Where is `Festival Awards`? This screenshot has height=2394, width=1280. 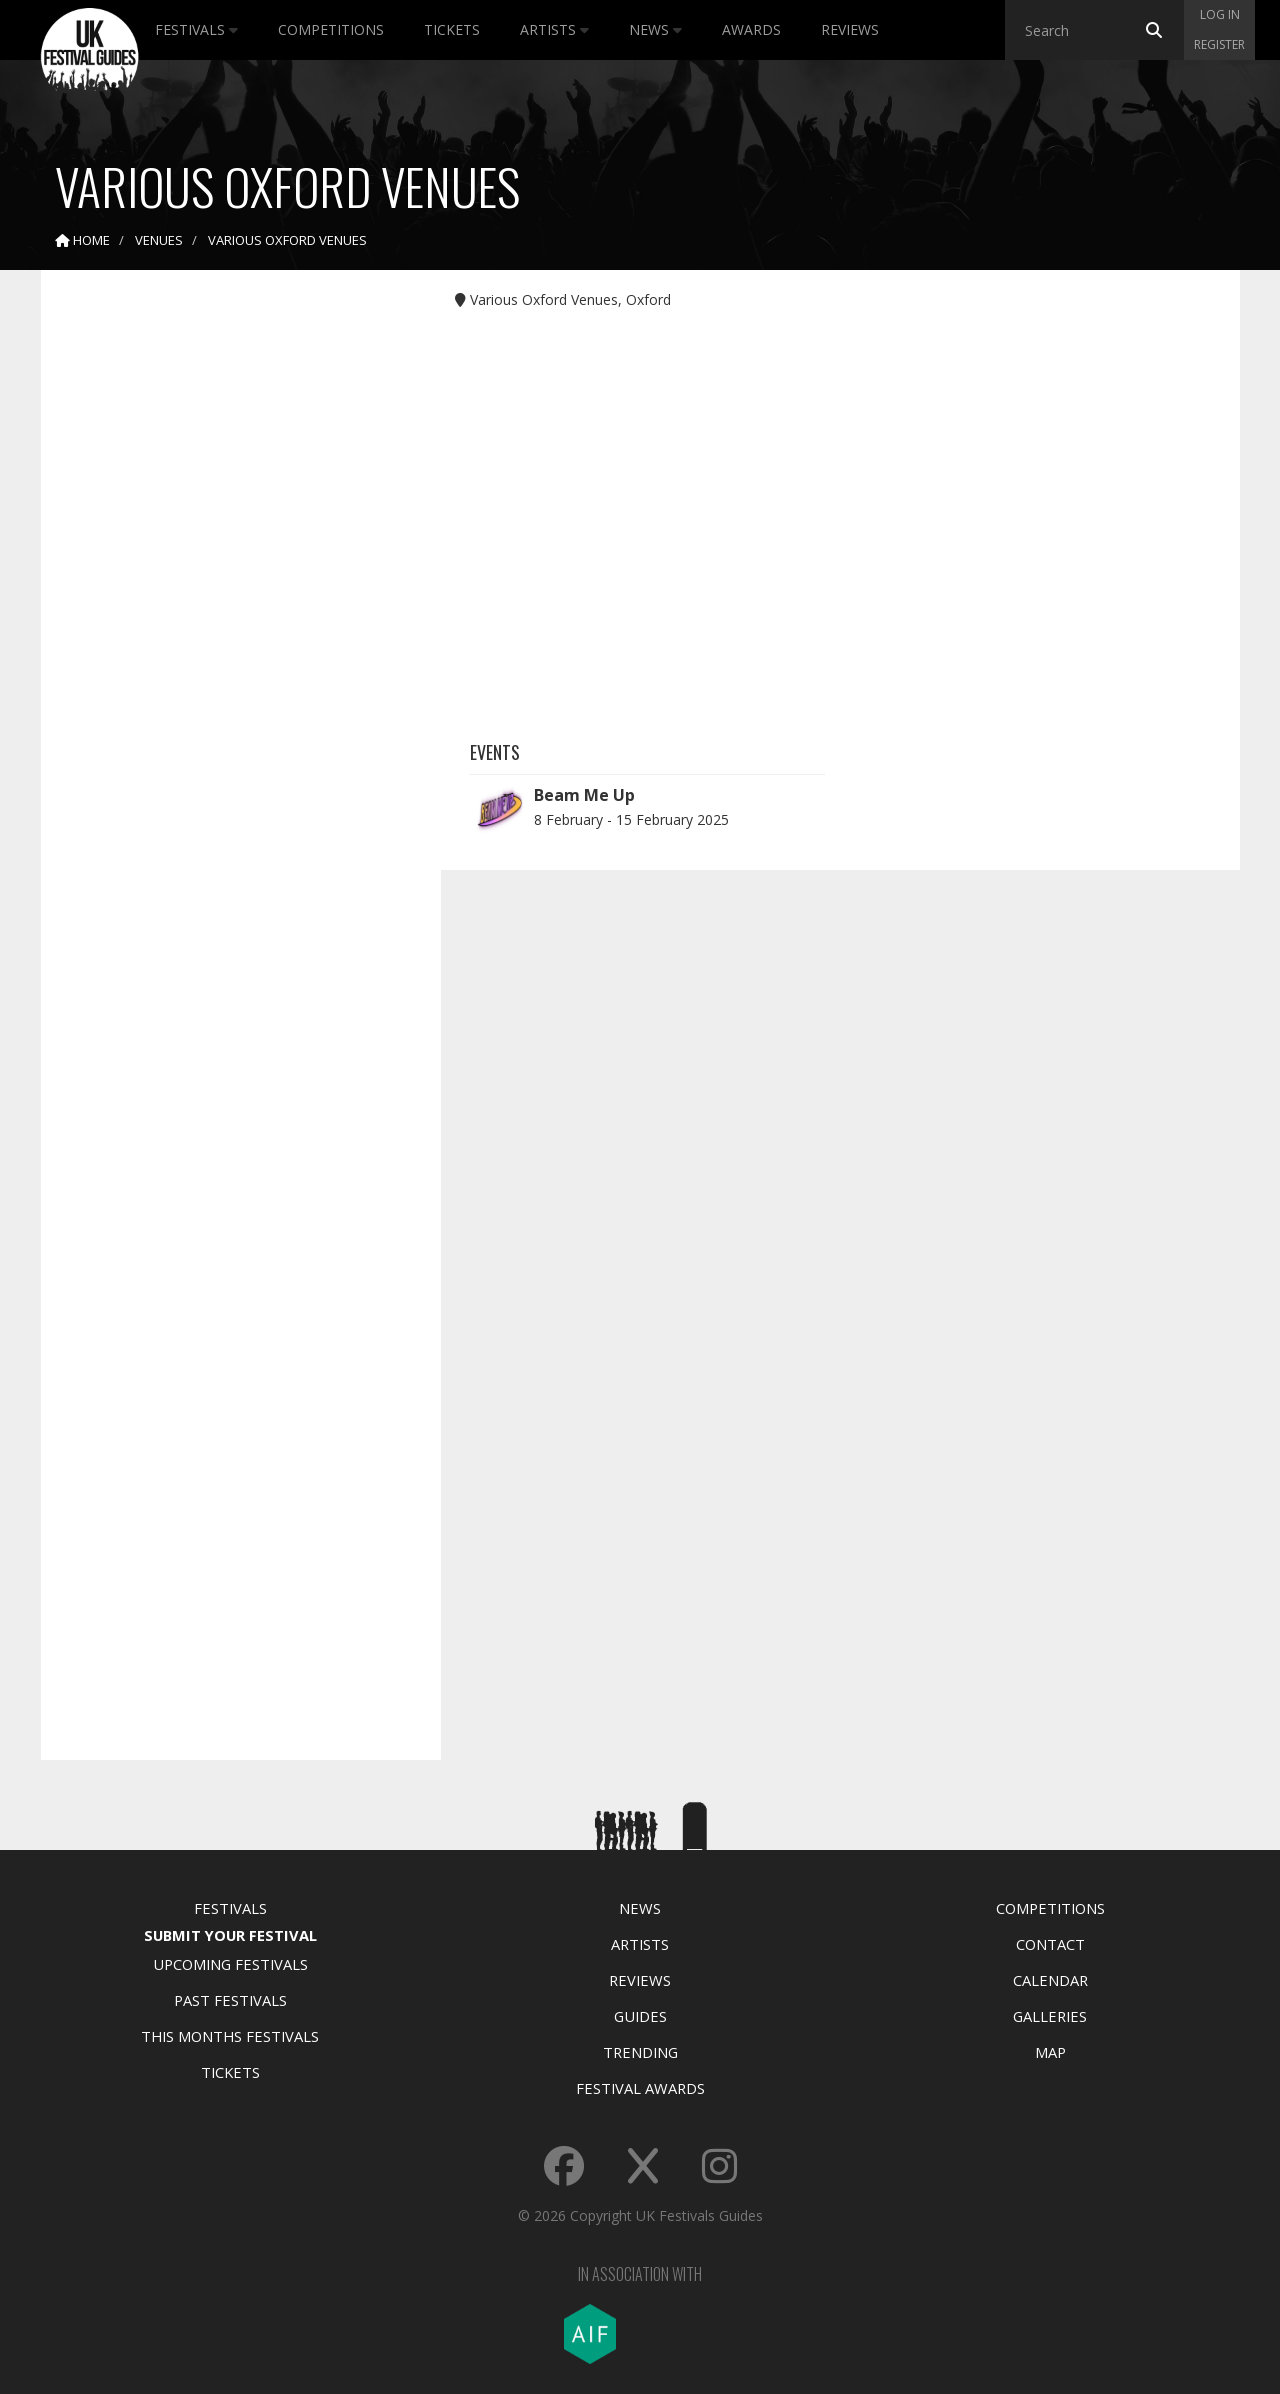
Festival Awards is located at coordinates (640, 2088).